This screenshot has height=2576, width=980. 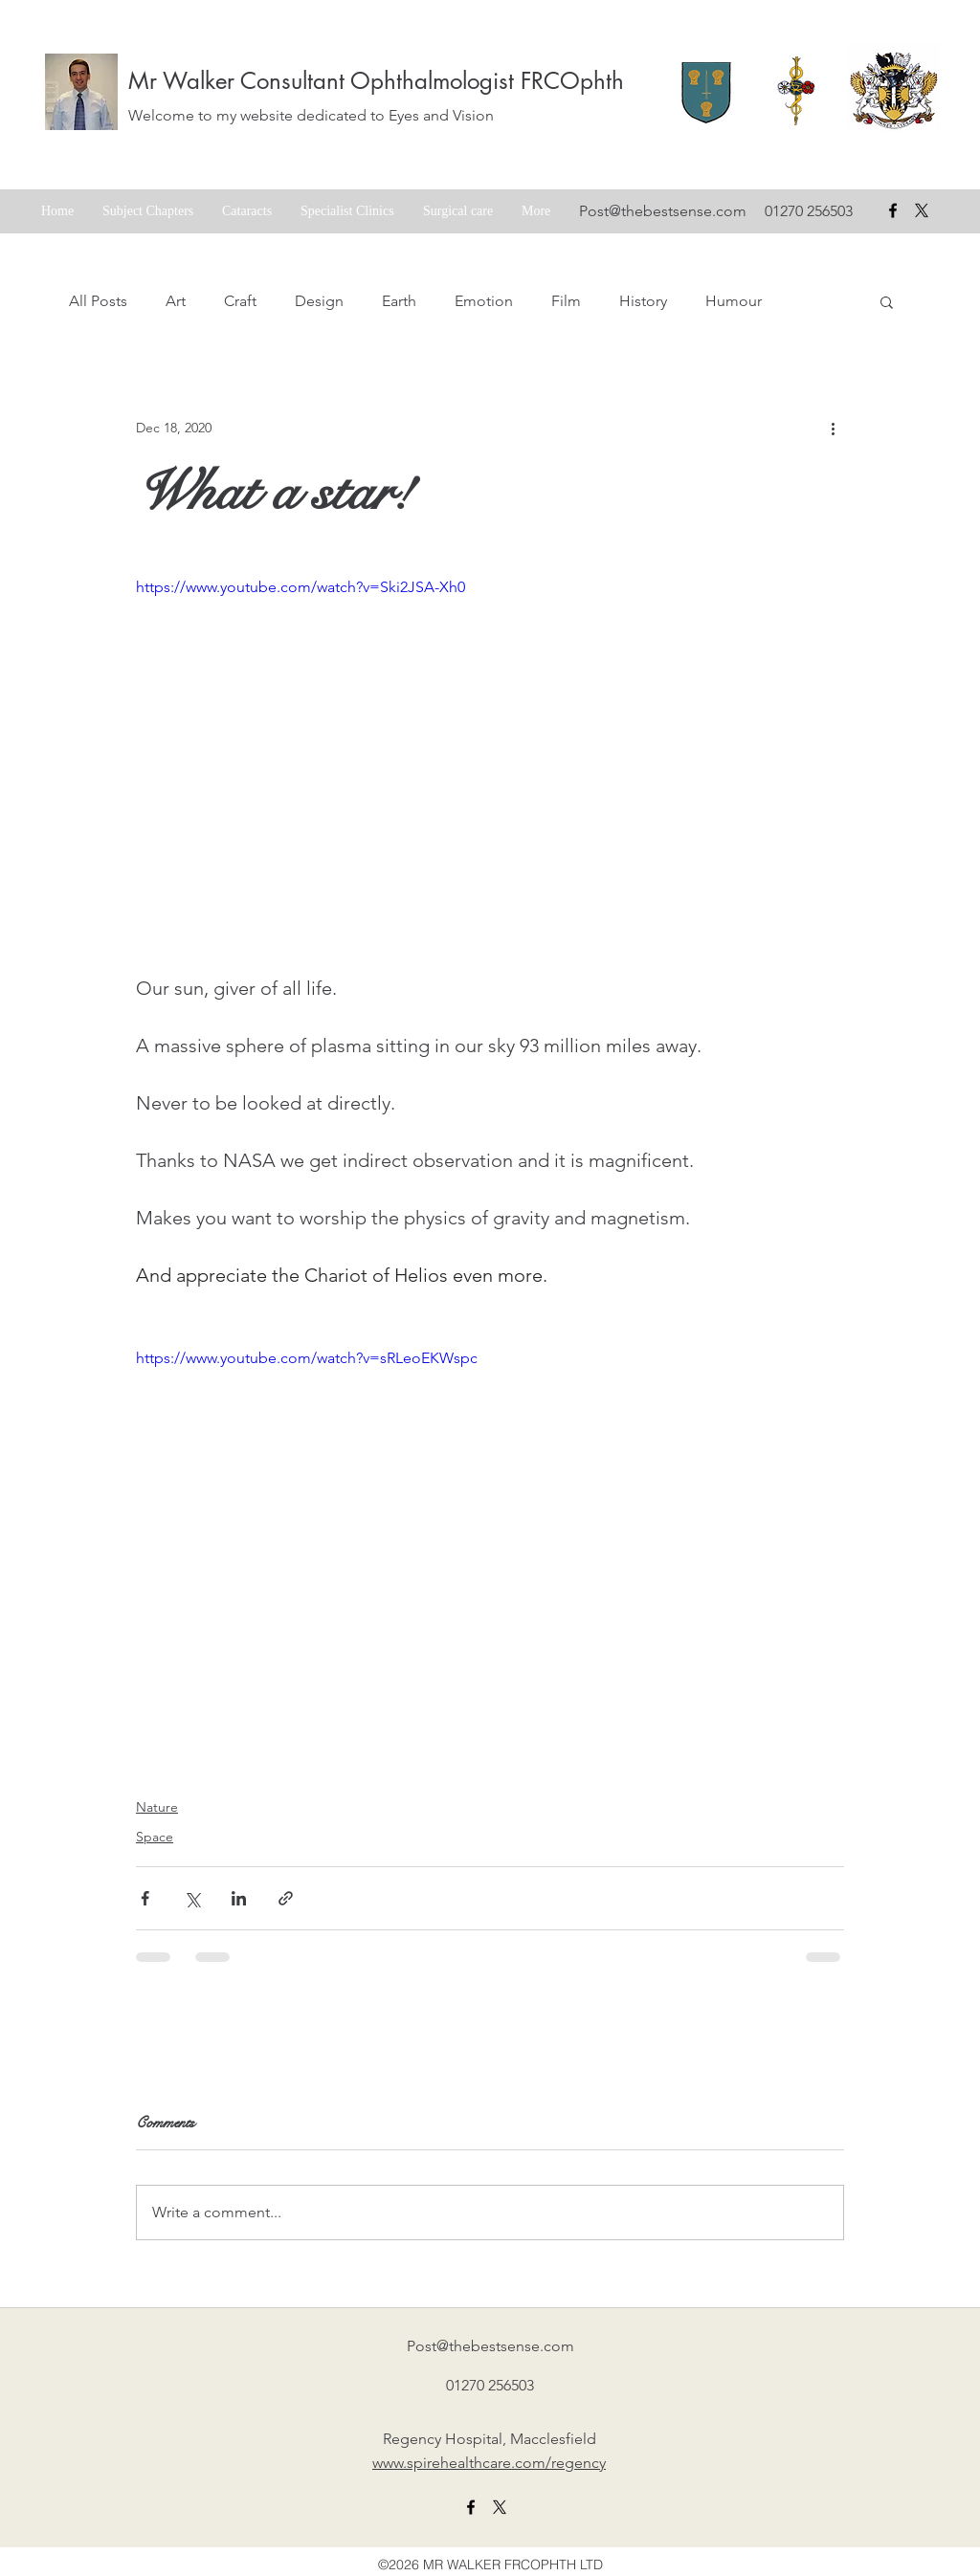 What do you see at coordinates (832, 427) in the screenshot?
I see `[More actions]` at bounding box center [832, 427].